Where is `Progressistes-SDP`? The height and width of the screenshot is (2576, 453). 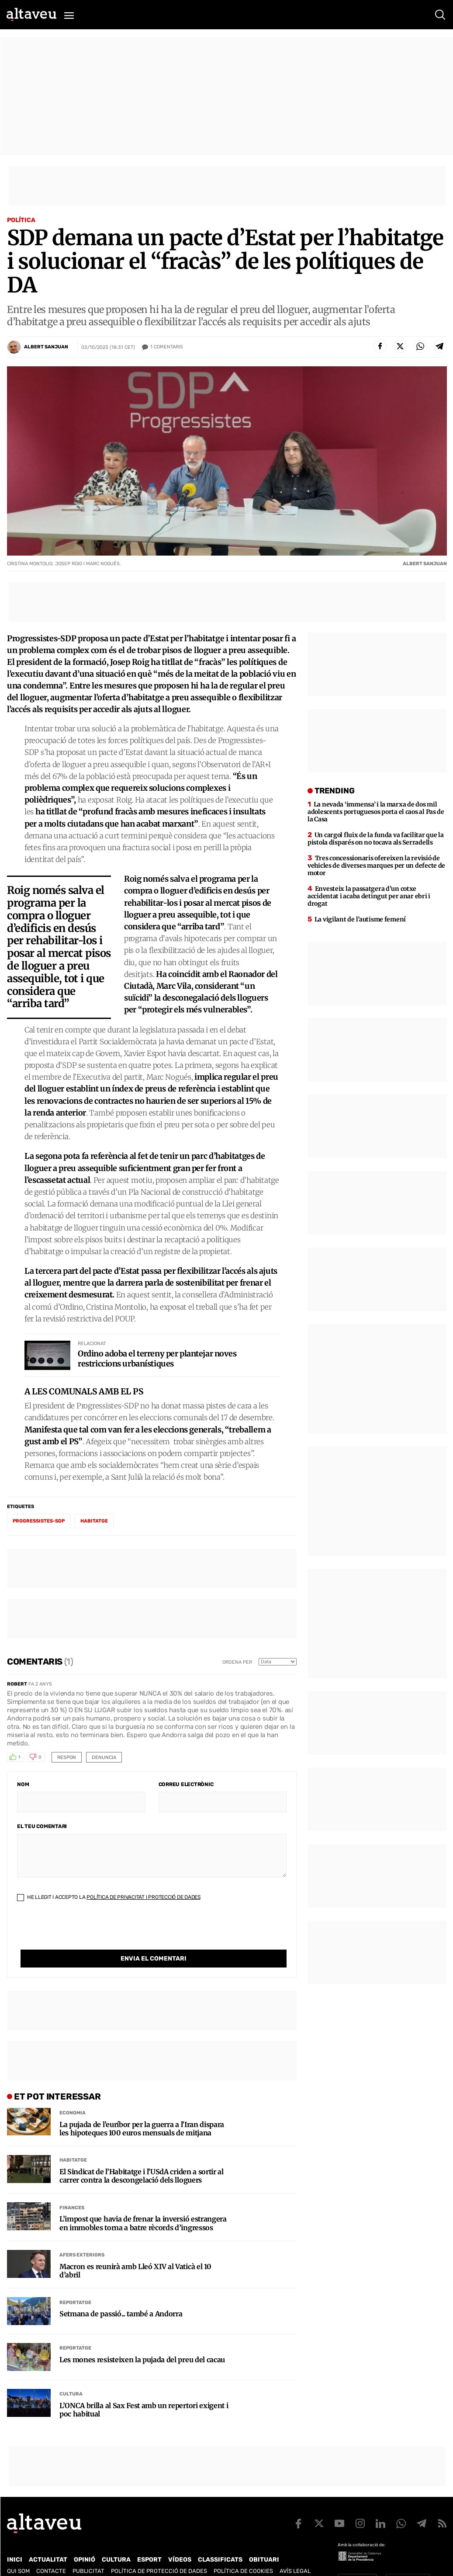 Progressistes-SDP is located at coordinates (39, 1521).